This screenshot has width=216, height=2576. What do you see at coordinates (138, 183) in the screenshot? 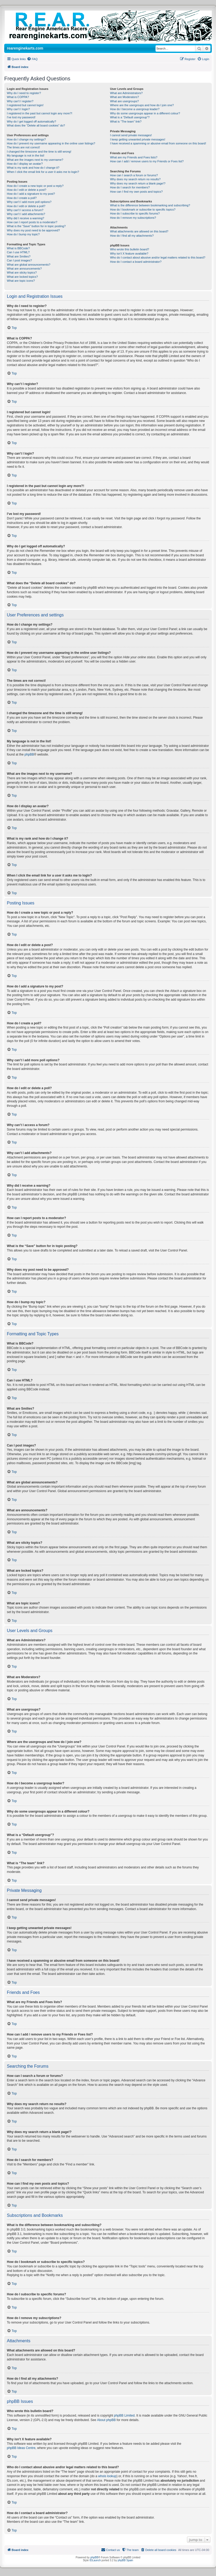
I see `Why does my search return a blank page!?` at bounding box center [138, 183].